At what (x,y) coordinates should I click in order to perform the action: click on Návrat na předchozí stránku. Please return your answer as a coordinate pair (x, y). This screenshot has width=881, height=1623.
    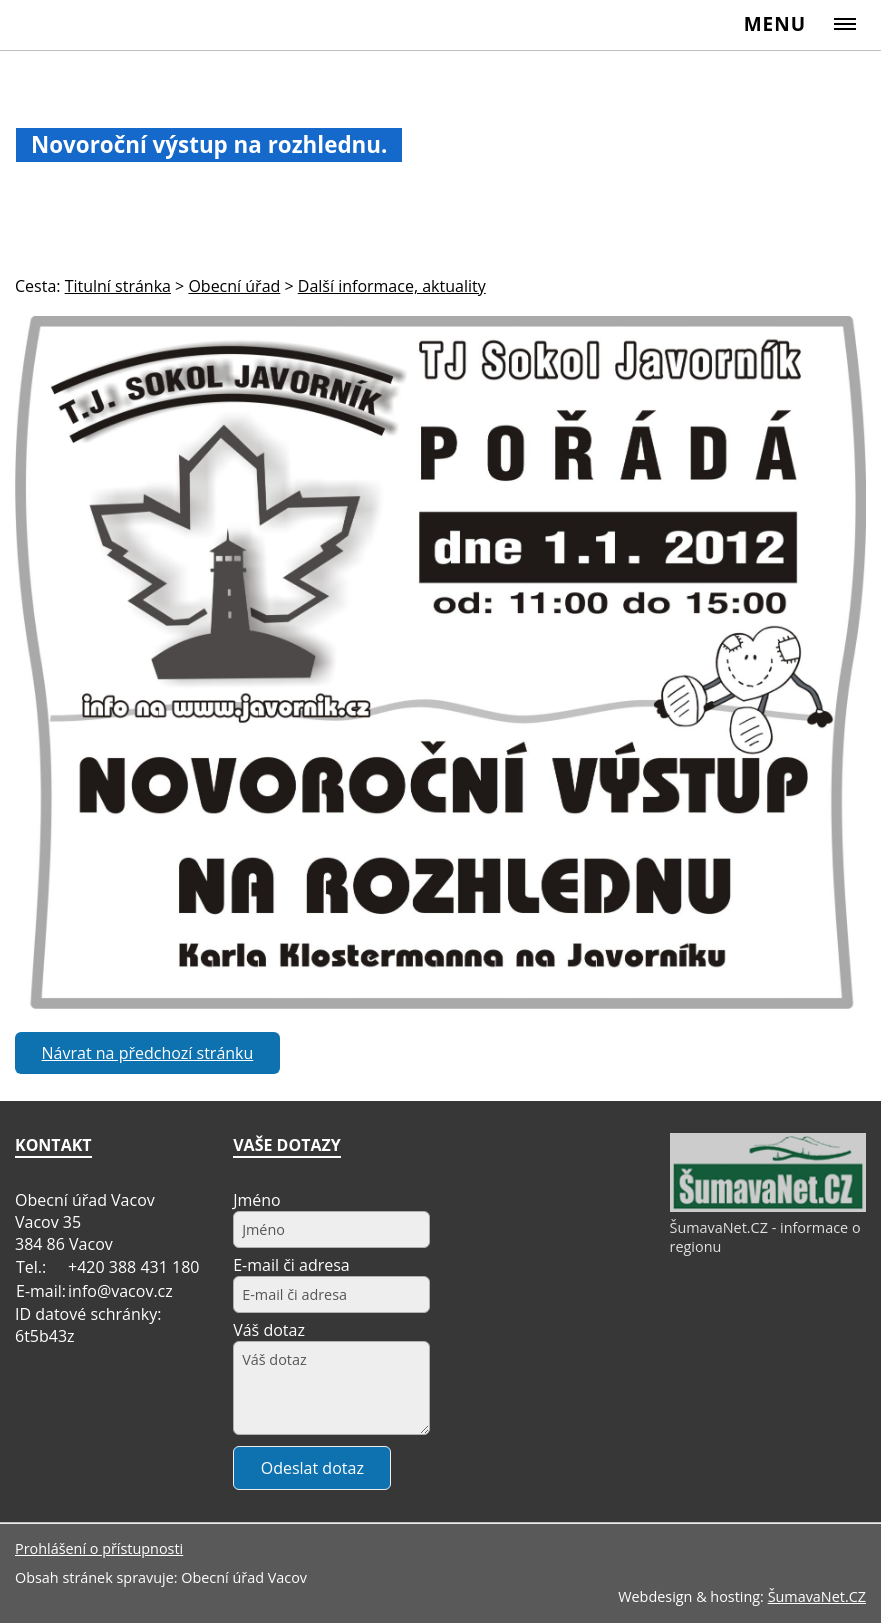
    Looking at the image, I should click on (148, 1053).